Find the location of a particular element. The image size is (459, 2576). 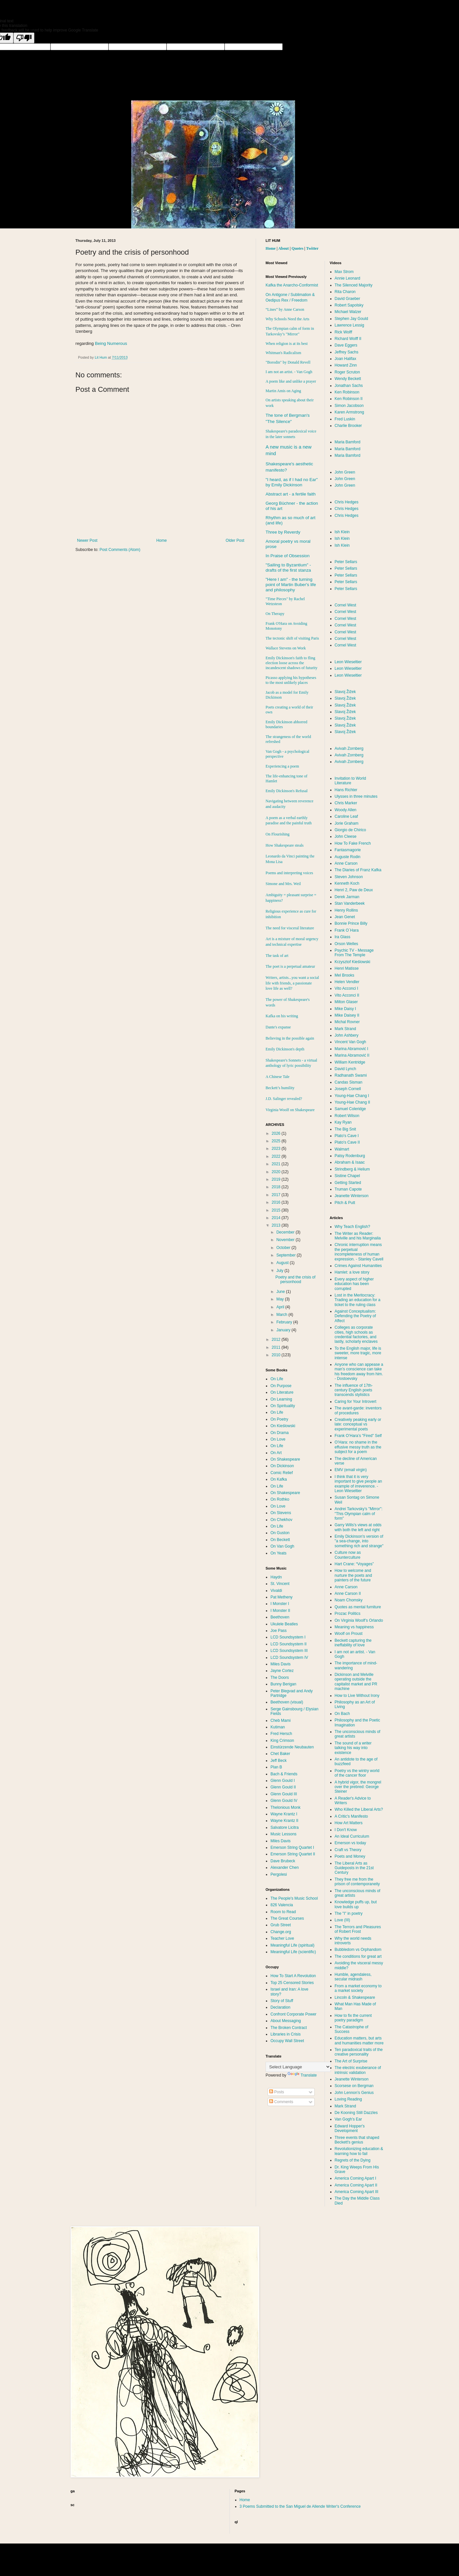

Music Lessons is located at coordinates (283, 1834).